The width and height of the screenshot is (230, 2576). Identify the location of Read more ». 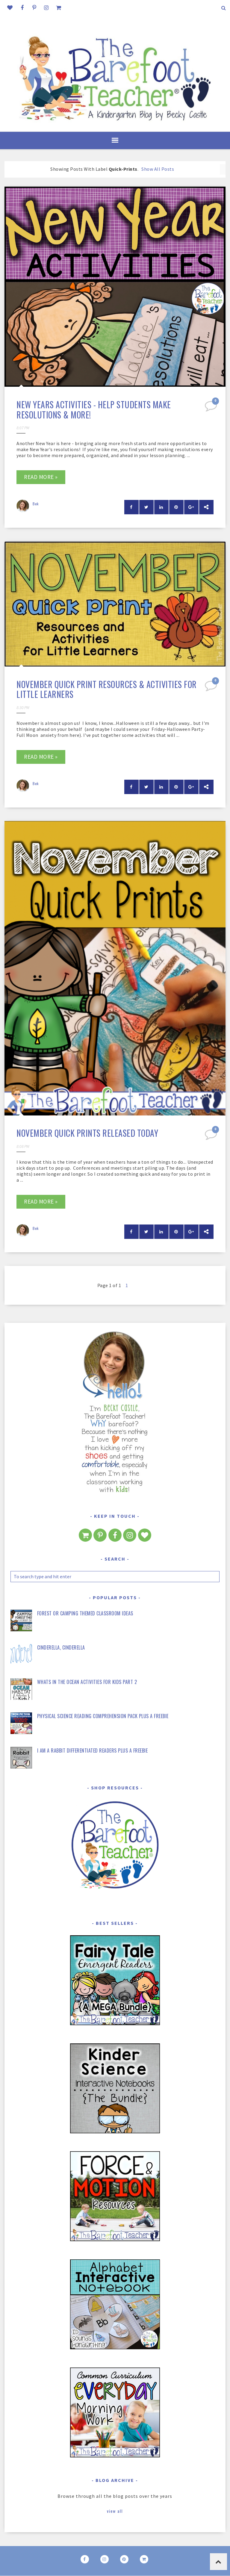
(41, 476).